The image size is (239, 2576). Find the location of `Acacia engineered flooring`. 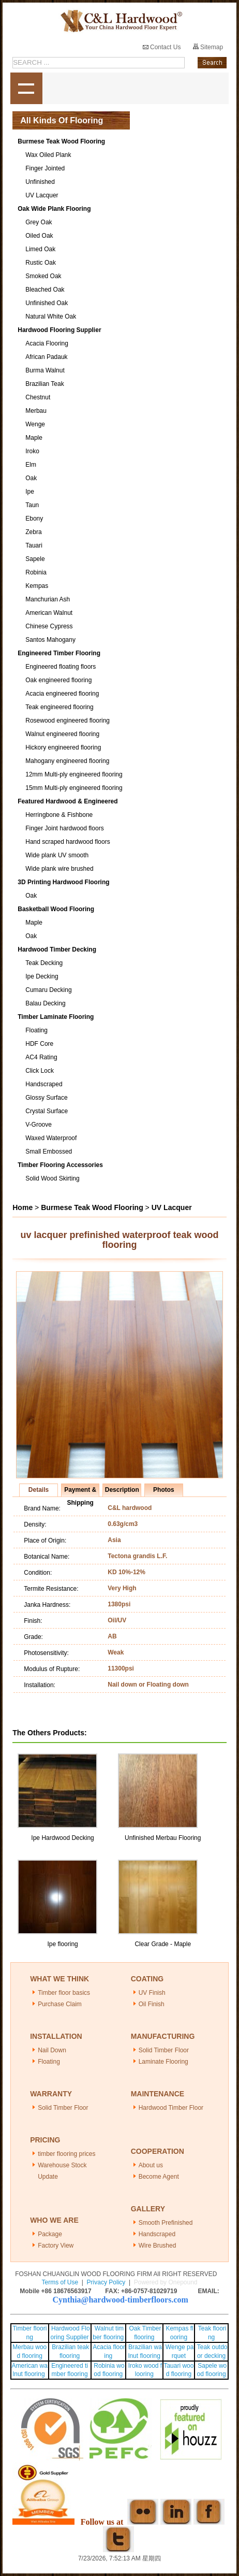

Acacia engineered flooring is located at coordinates (62, 693).